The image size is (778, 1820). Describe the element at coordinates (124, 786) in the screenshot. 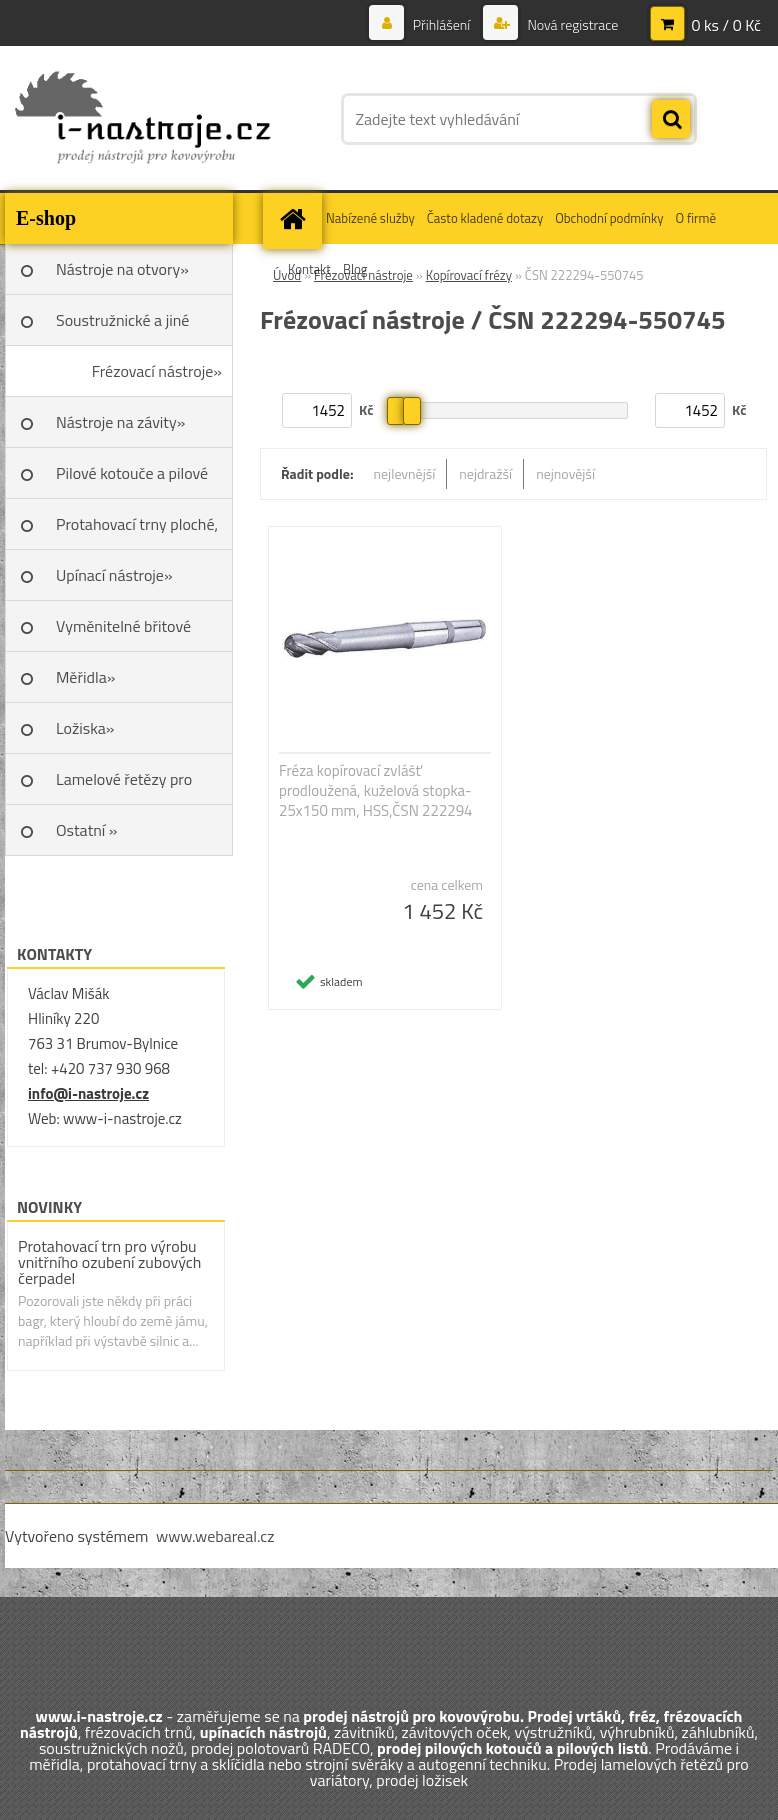

I see `Lamelové řetězy pro variátory` at that location.